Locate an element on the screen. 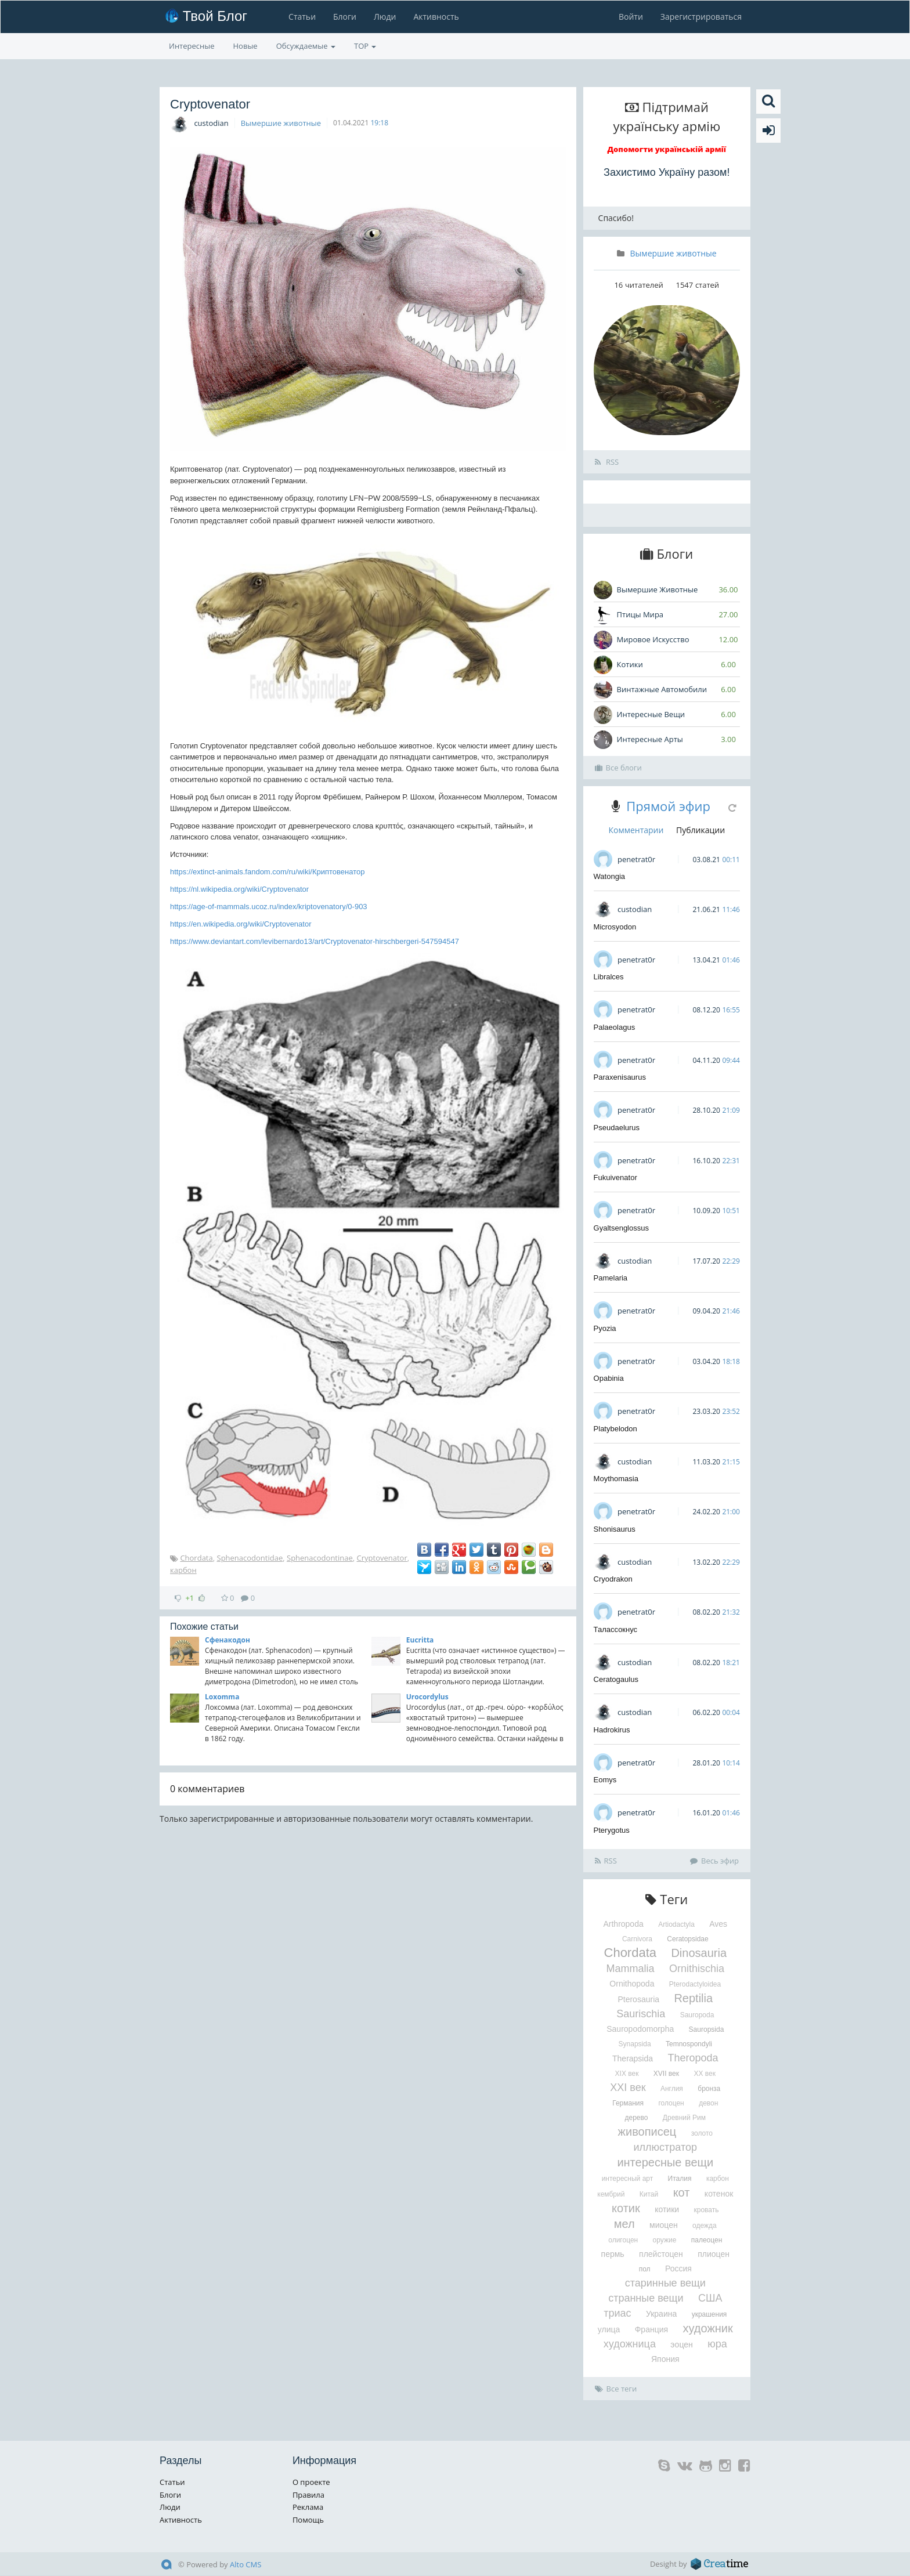  https://nl.wikipedia.org/wiki/Cryptovenator is located at coordinates (239, 889).